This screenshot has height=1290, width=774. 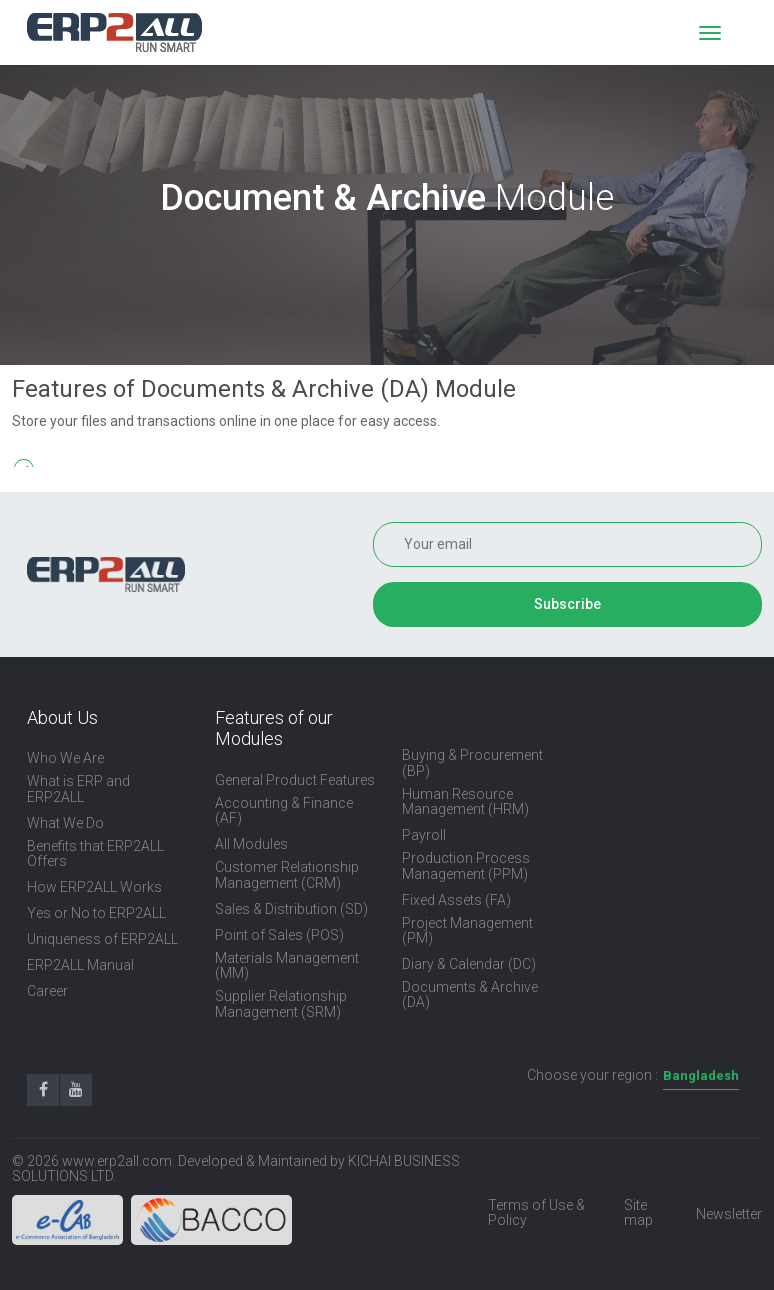 I want to click on Career, so click(x=47, y=991).